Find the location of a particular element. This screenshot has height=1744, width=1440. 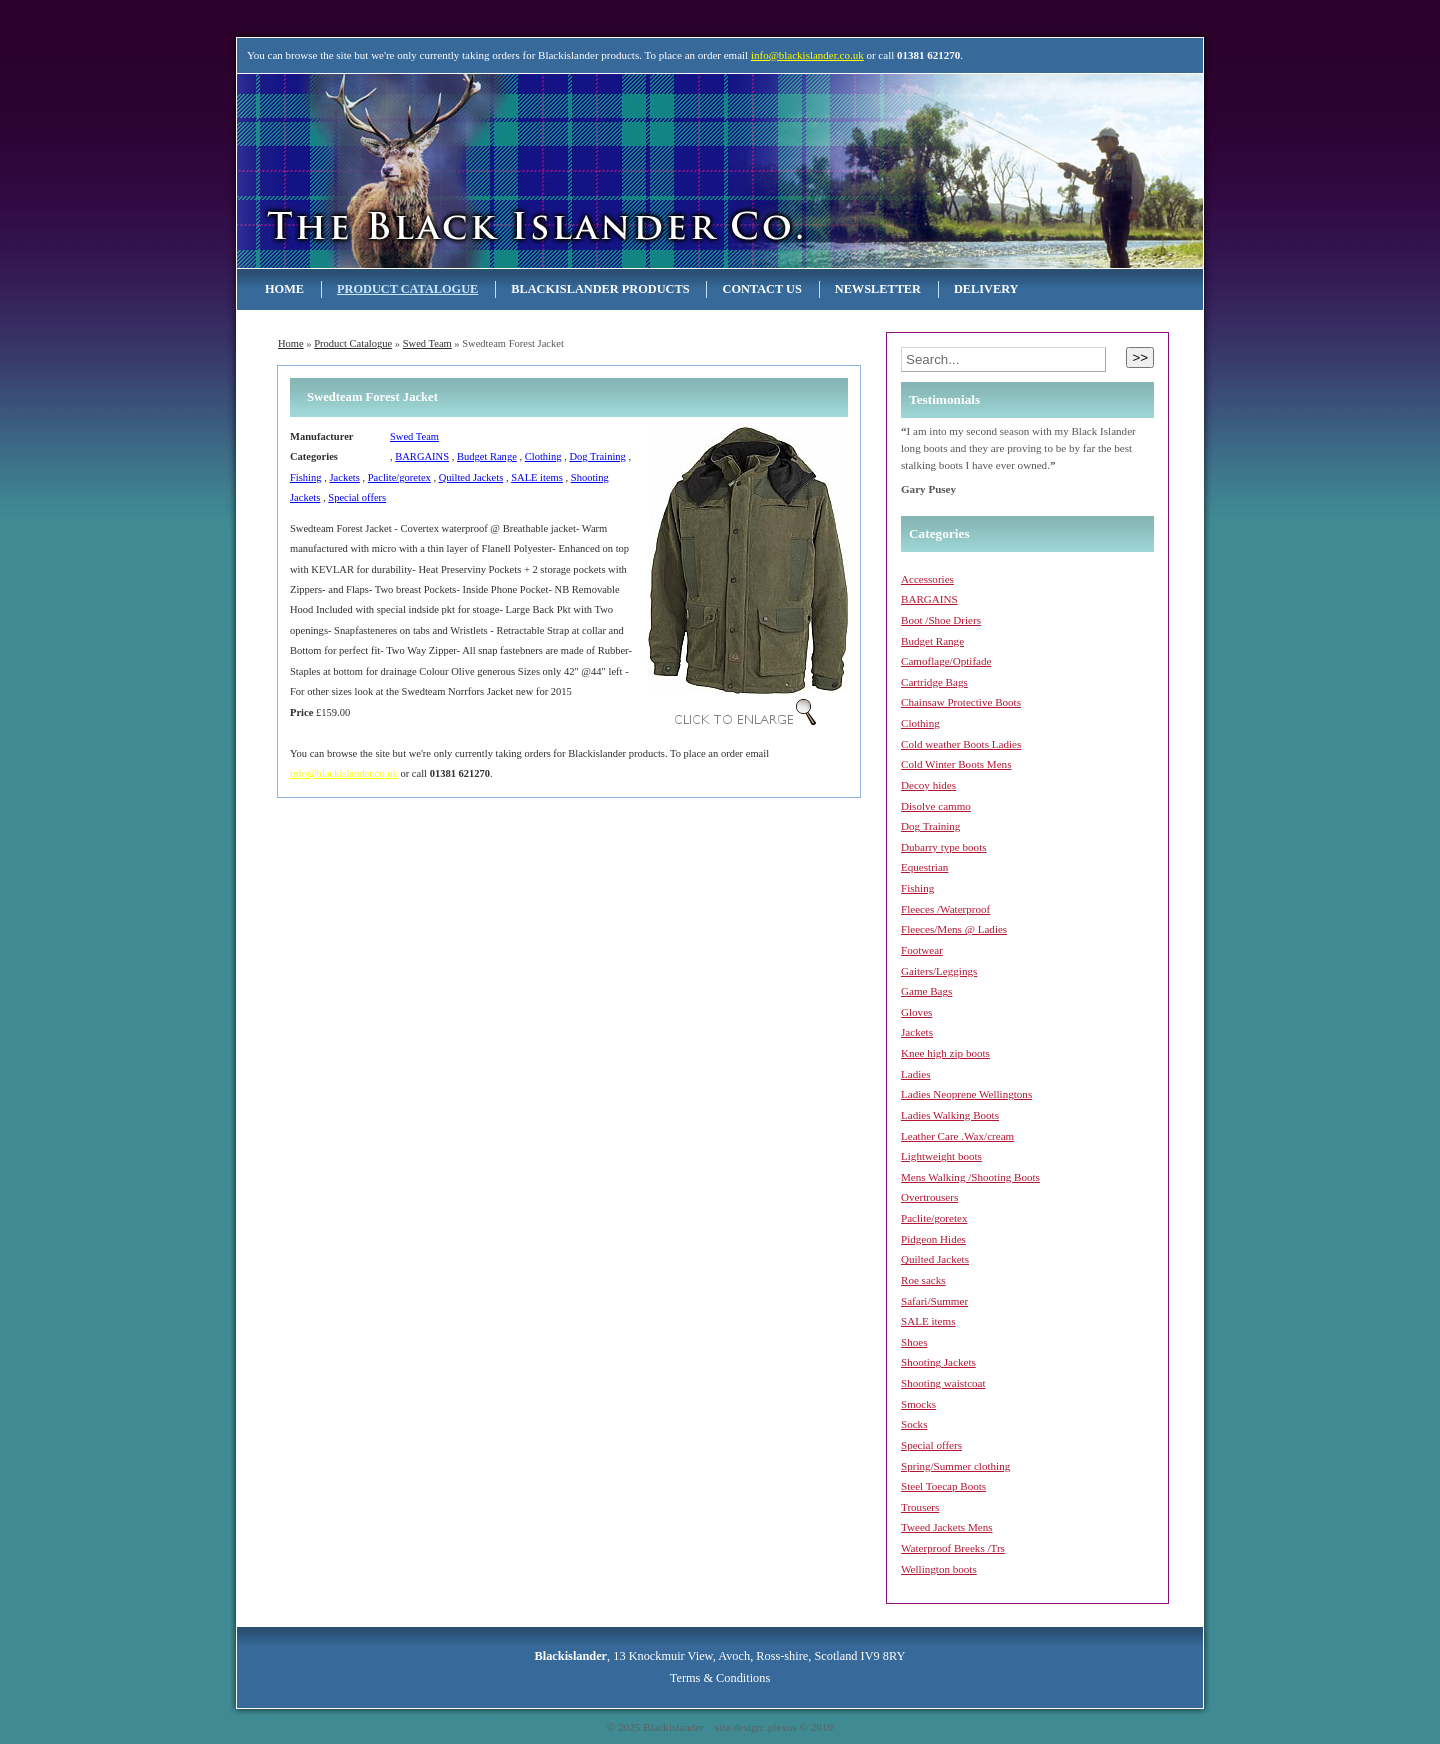

Product Catalogue is located at coordinates (407, 289).